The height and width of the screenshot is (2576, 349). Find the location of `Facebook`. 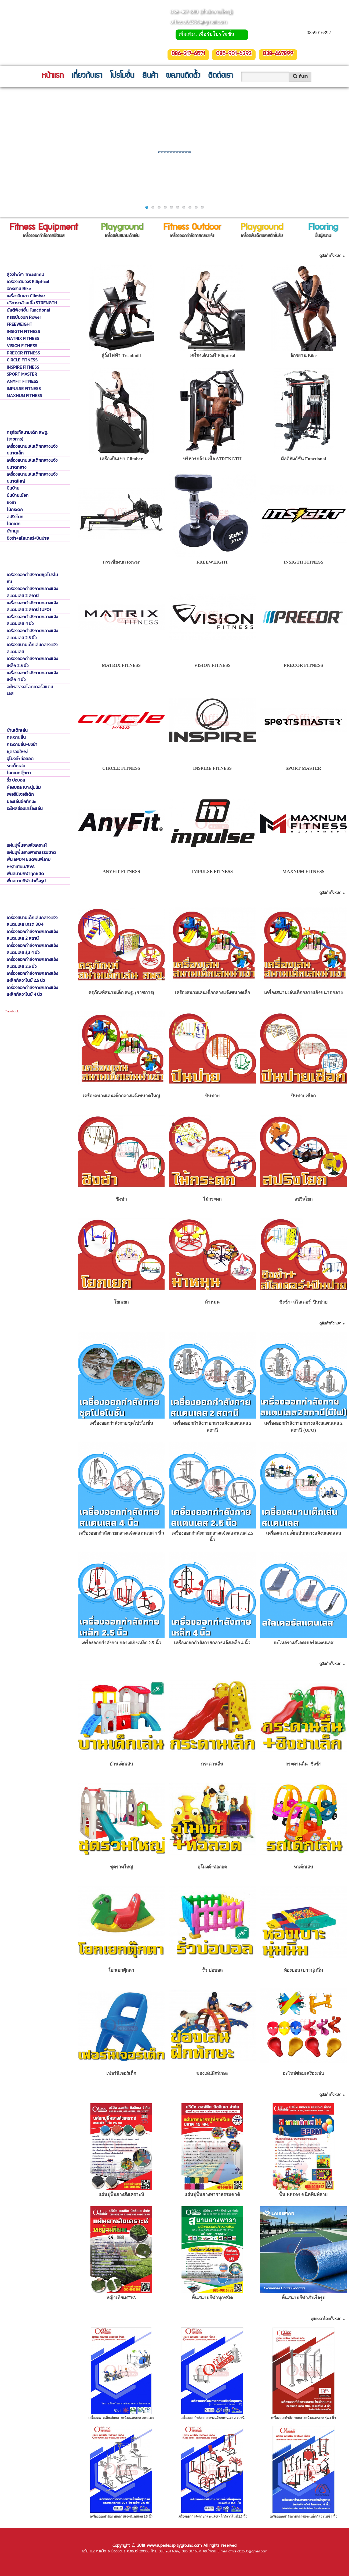

Facebook is located at coordinates (12, 1011).